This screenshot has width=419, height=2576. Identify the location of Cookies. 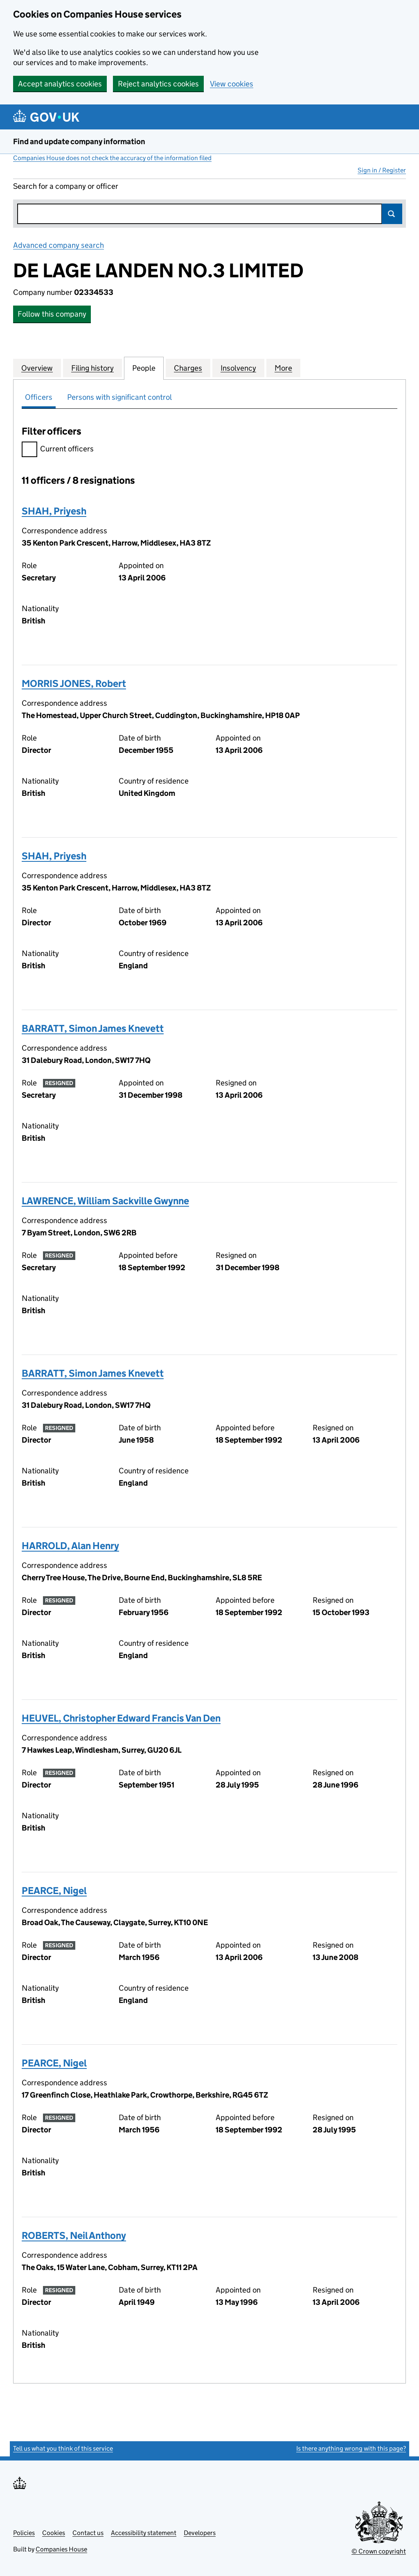
(53, 2533).